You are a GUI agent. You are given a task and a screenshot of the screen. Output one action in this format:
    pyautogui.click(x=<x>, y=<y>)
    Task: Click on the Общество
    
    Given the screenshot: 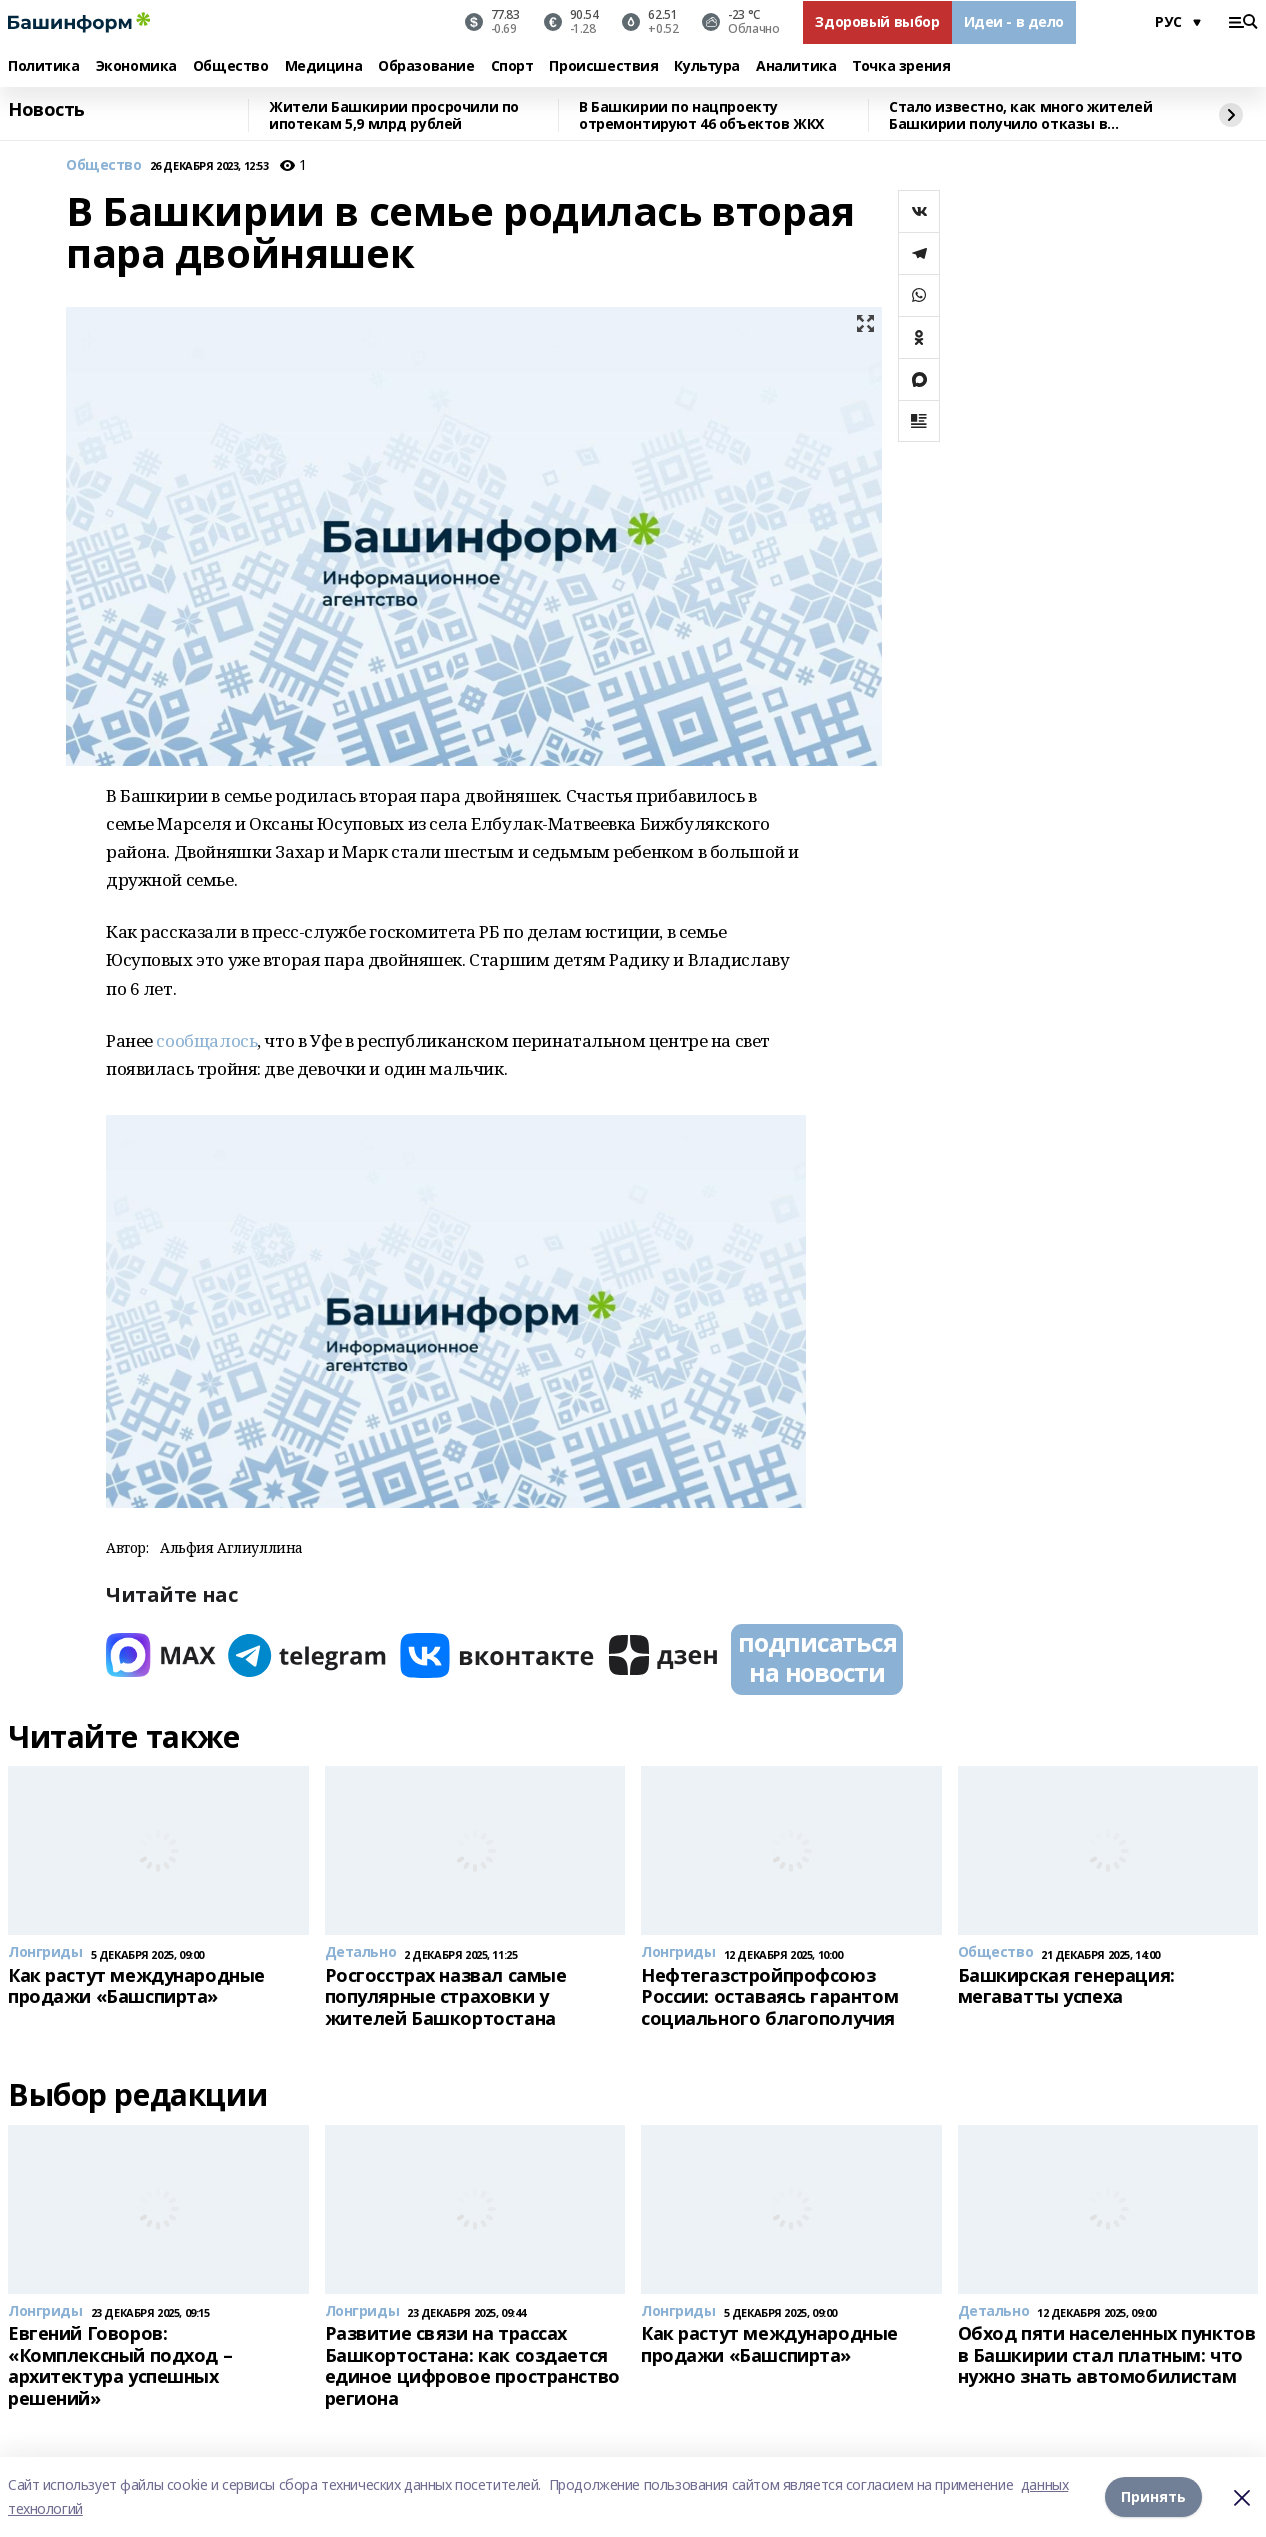 What is the action you would take?
    pyautogui.click(x=231, y=66)
    